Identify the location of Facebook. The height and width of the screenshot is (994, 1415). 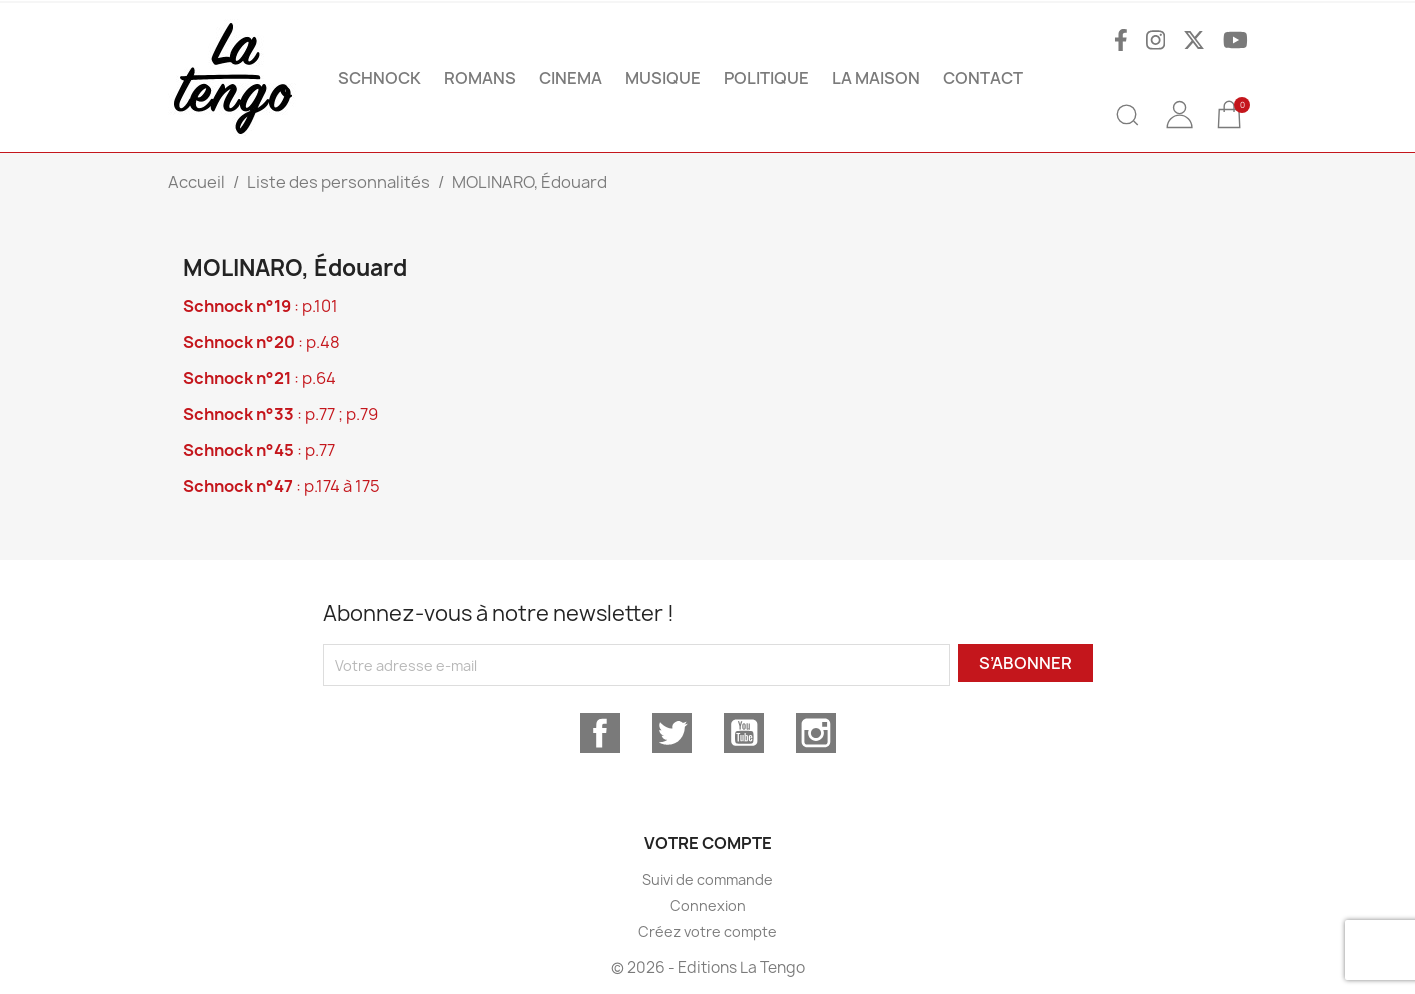
(600, 733).